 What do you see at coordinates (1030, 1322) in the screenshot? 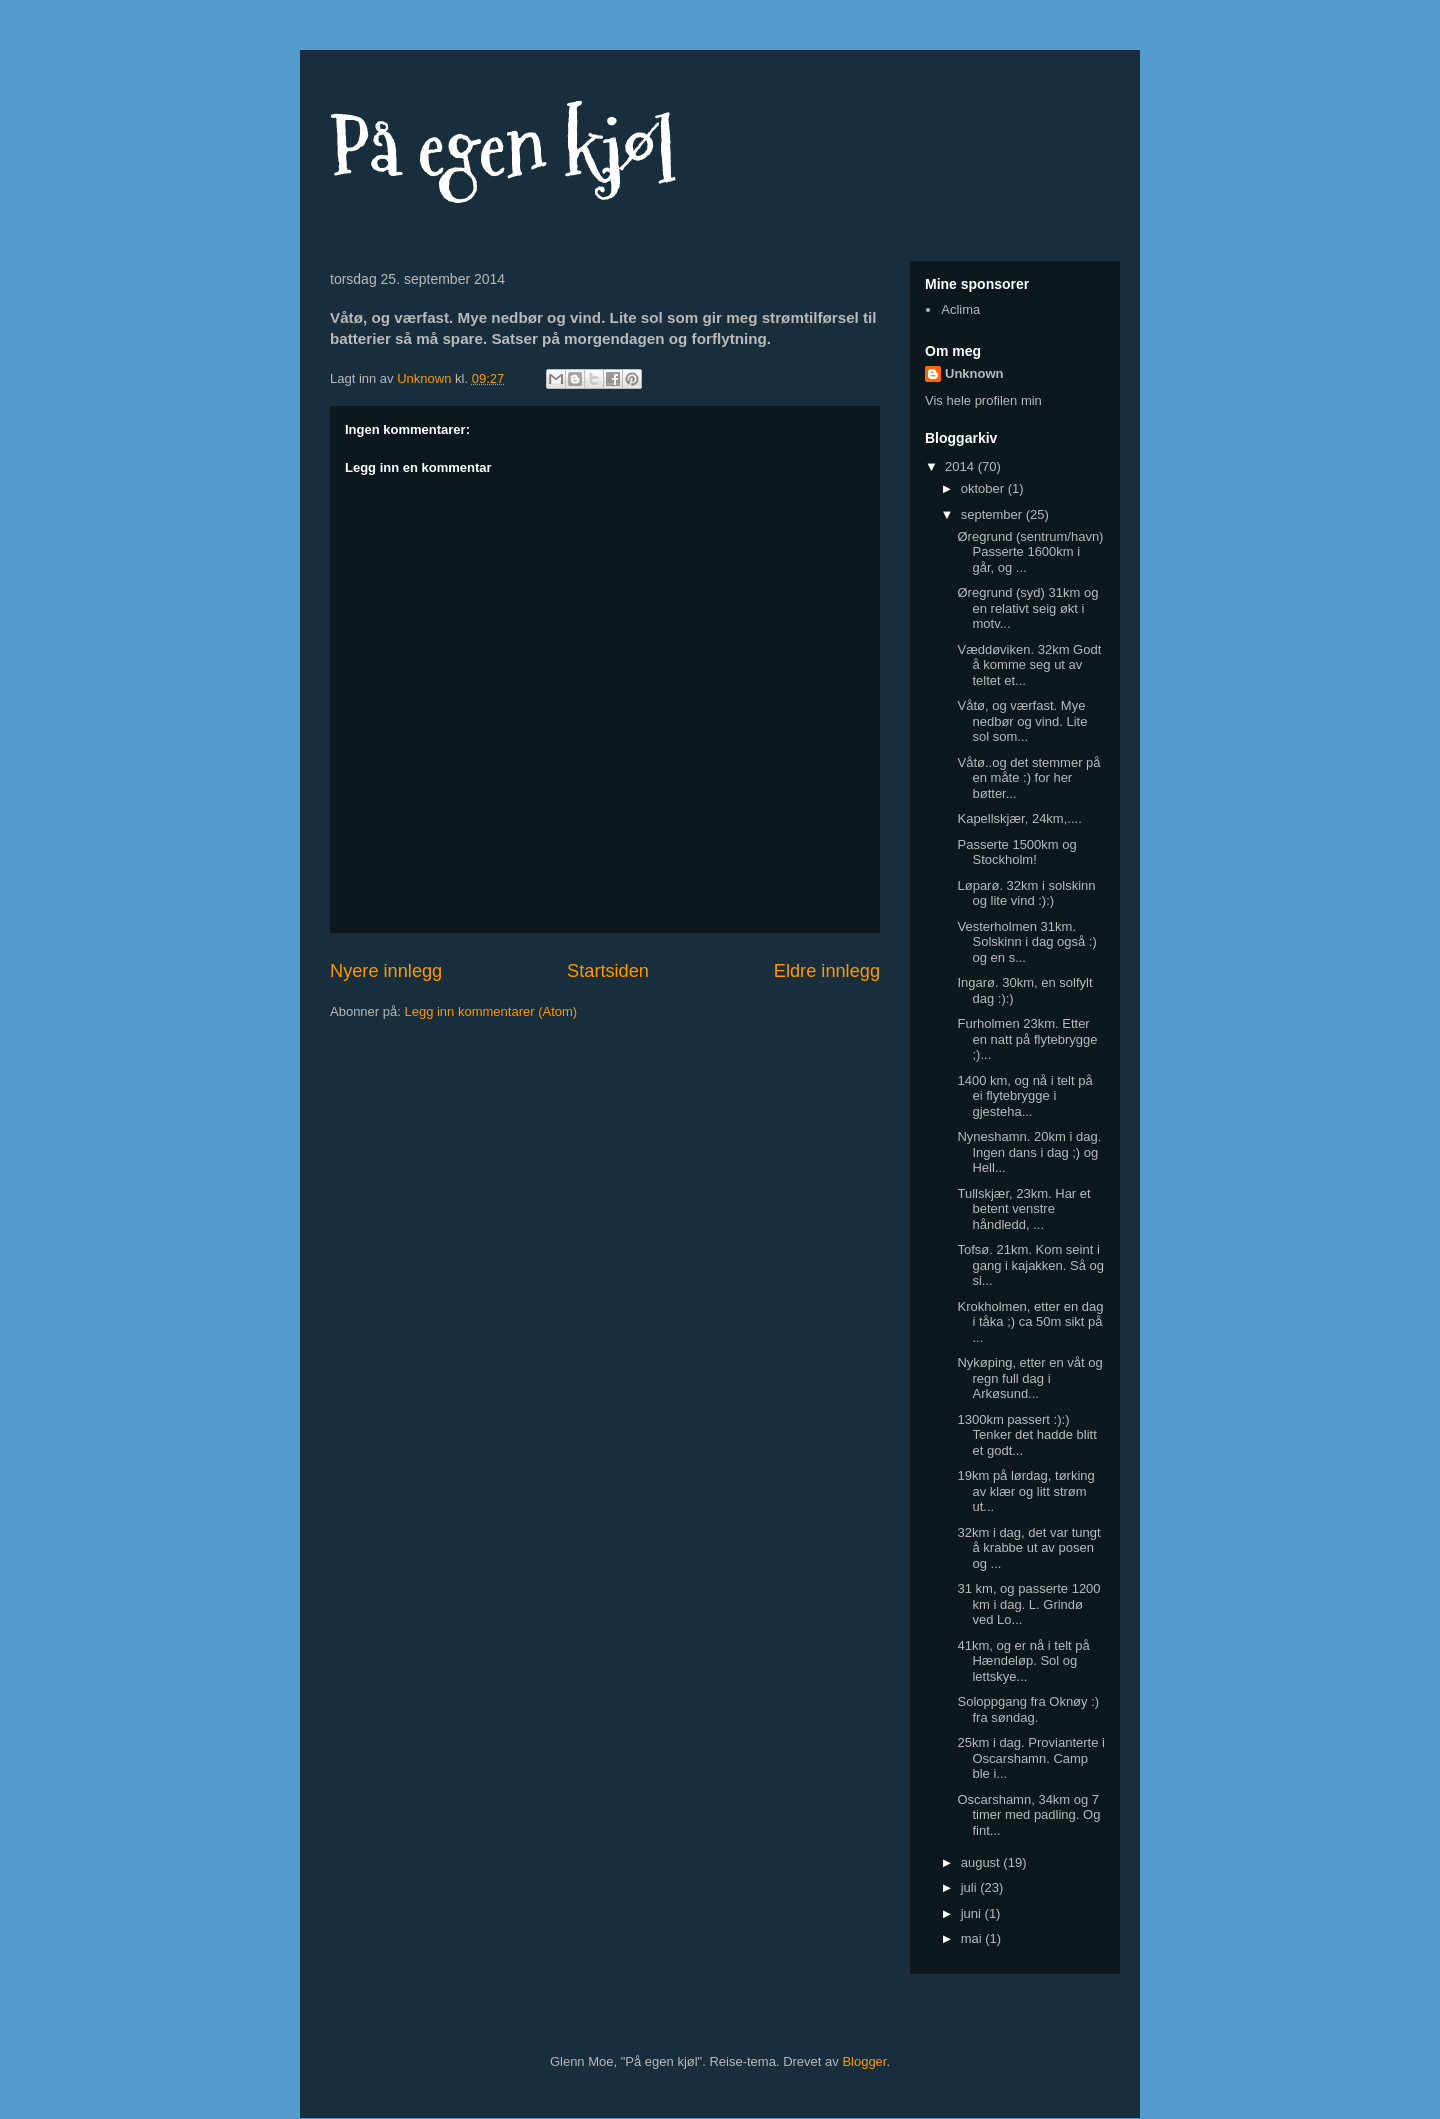
I see `Krokholmen, etter en dag i tåka ;) ca 50m sikt på ...` at bounding box center [1030, 1322].